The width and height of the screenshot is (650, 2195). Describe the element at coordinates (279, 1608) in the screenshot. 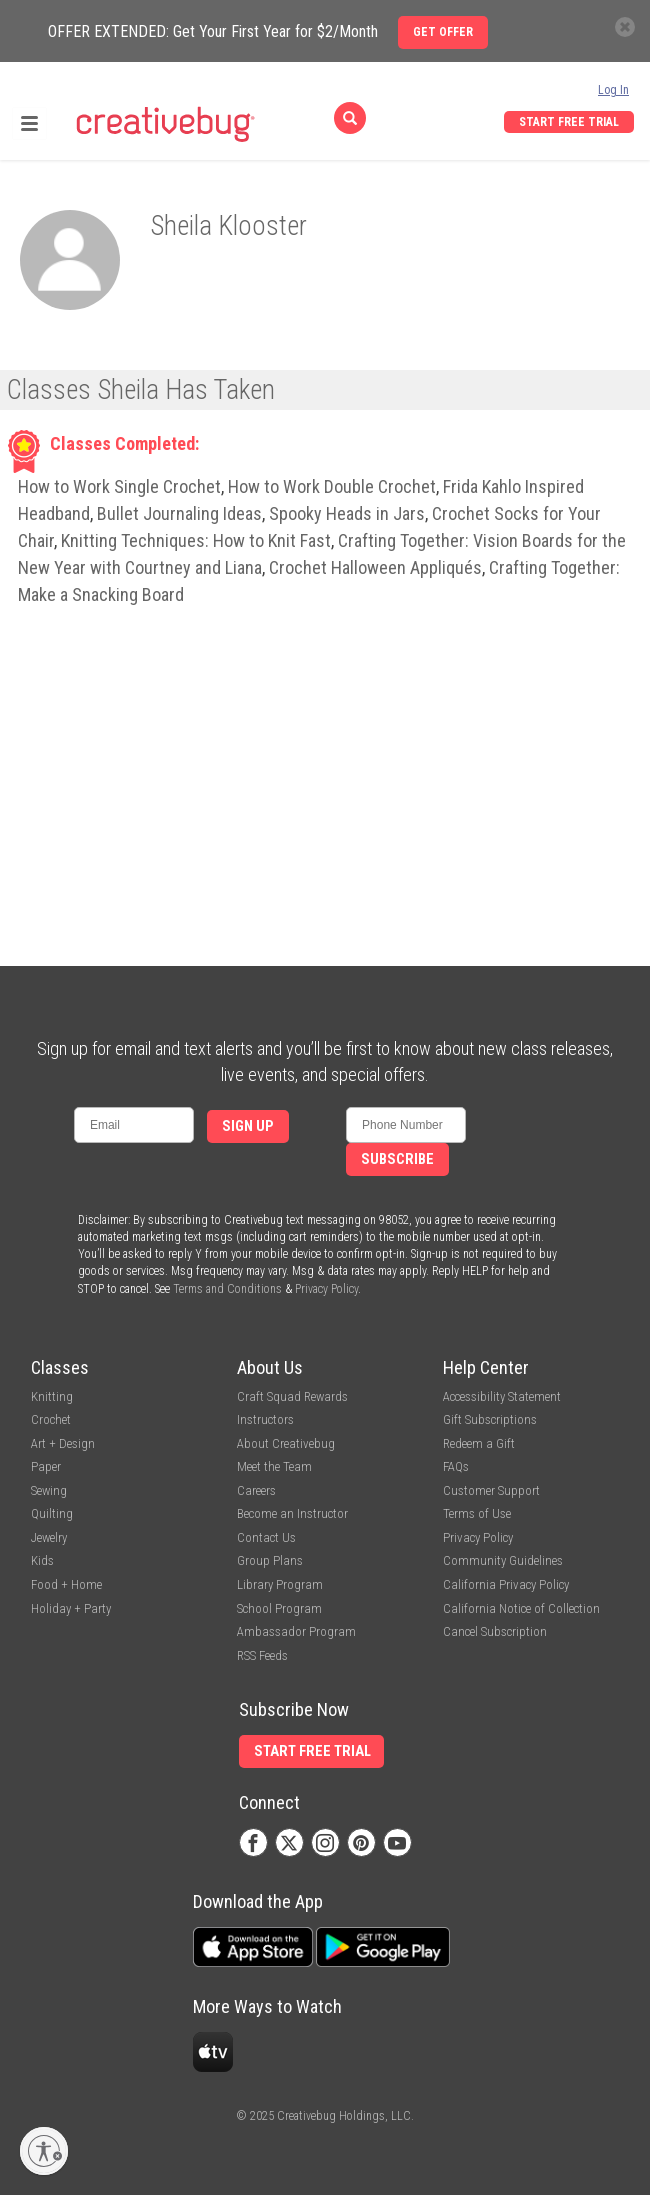

I see `School Program` at that location.